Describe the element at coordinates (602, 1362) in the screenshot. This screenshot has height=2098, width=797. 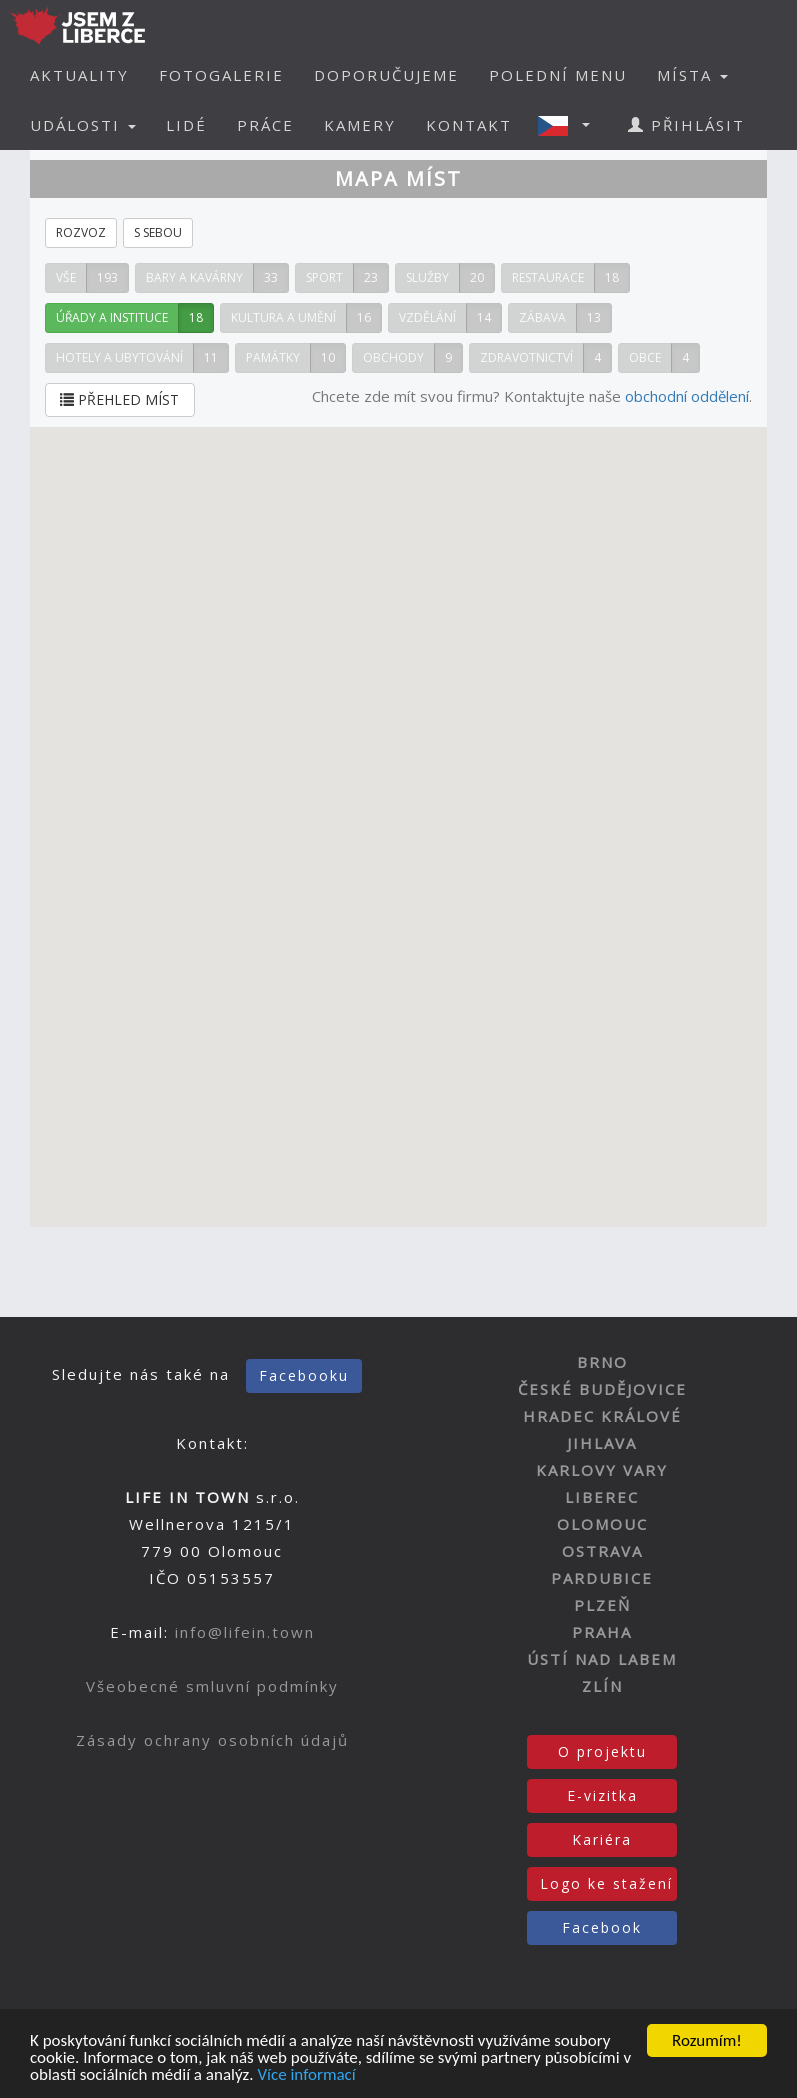
I see `BRNO` at that location.